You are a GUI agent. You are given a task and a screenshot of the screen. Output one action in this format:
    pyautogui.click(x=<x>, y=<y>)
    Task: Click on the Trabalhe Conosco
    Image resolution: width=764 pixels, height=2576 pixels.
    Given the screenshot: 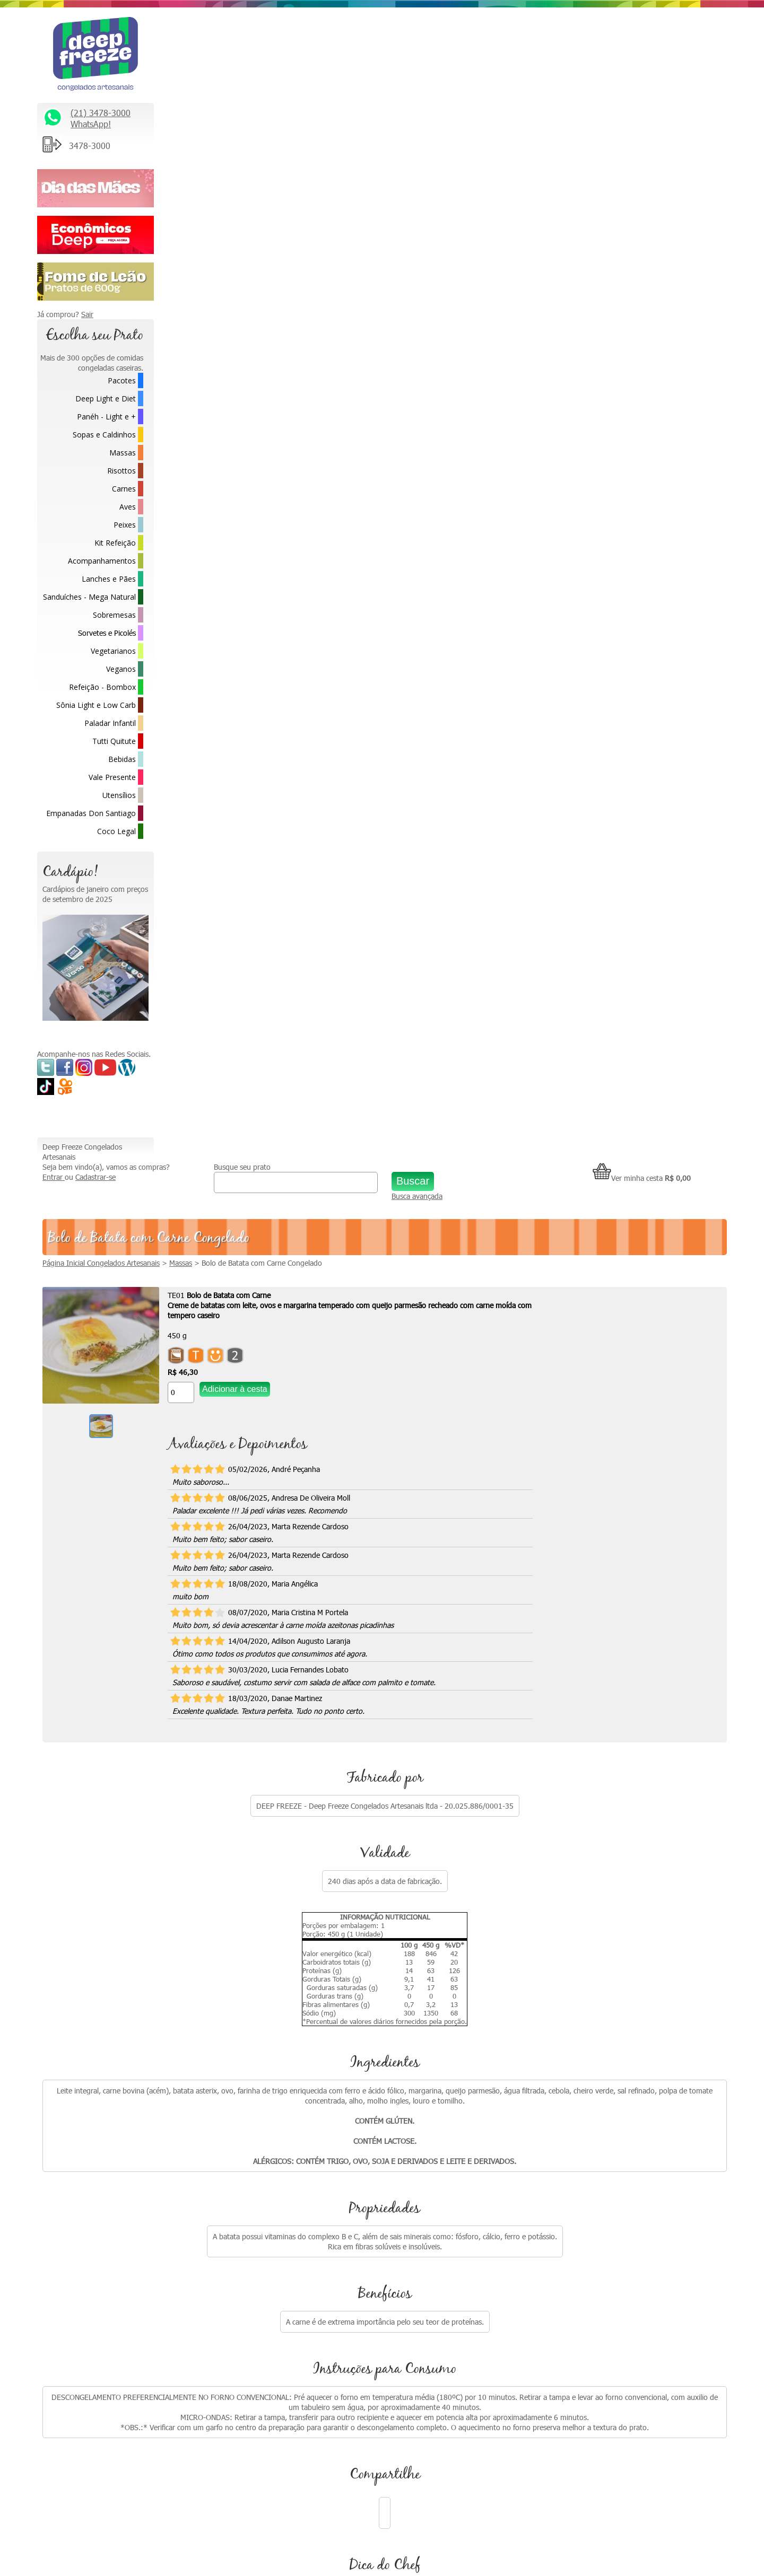 What is the action you would take?
    pyautogui.click(x=580, y=2166)
    